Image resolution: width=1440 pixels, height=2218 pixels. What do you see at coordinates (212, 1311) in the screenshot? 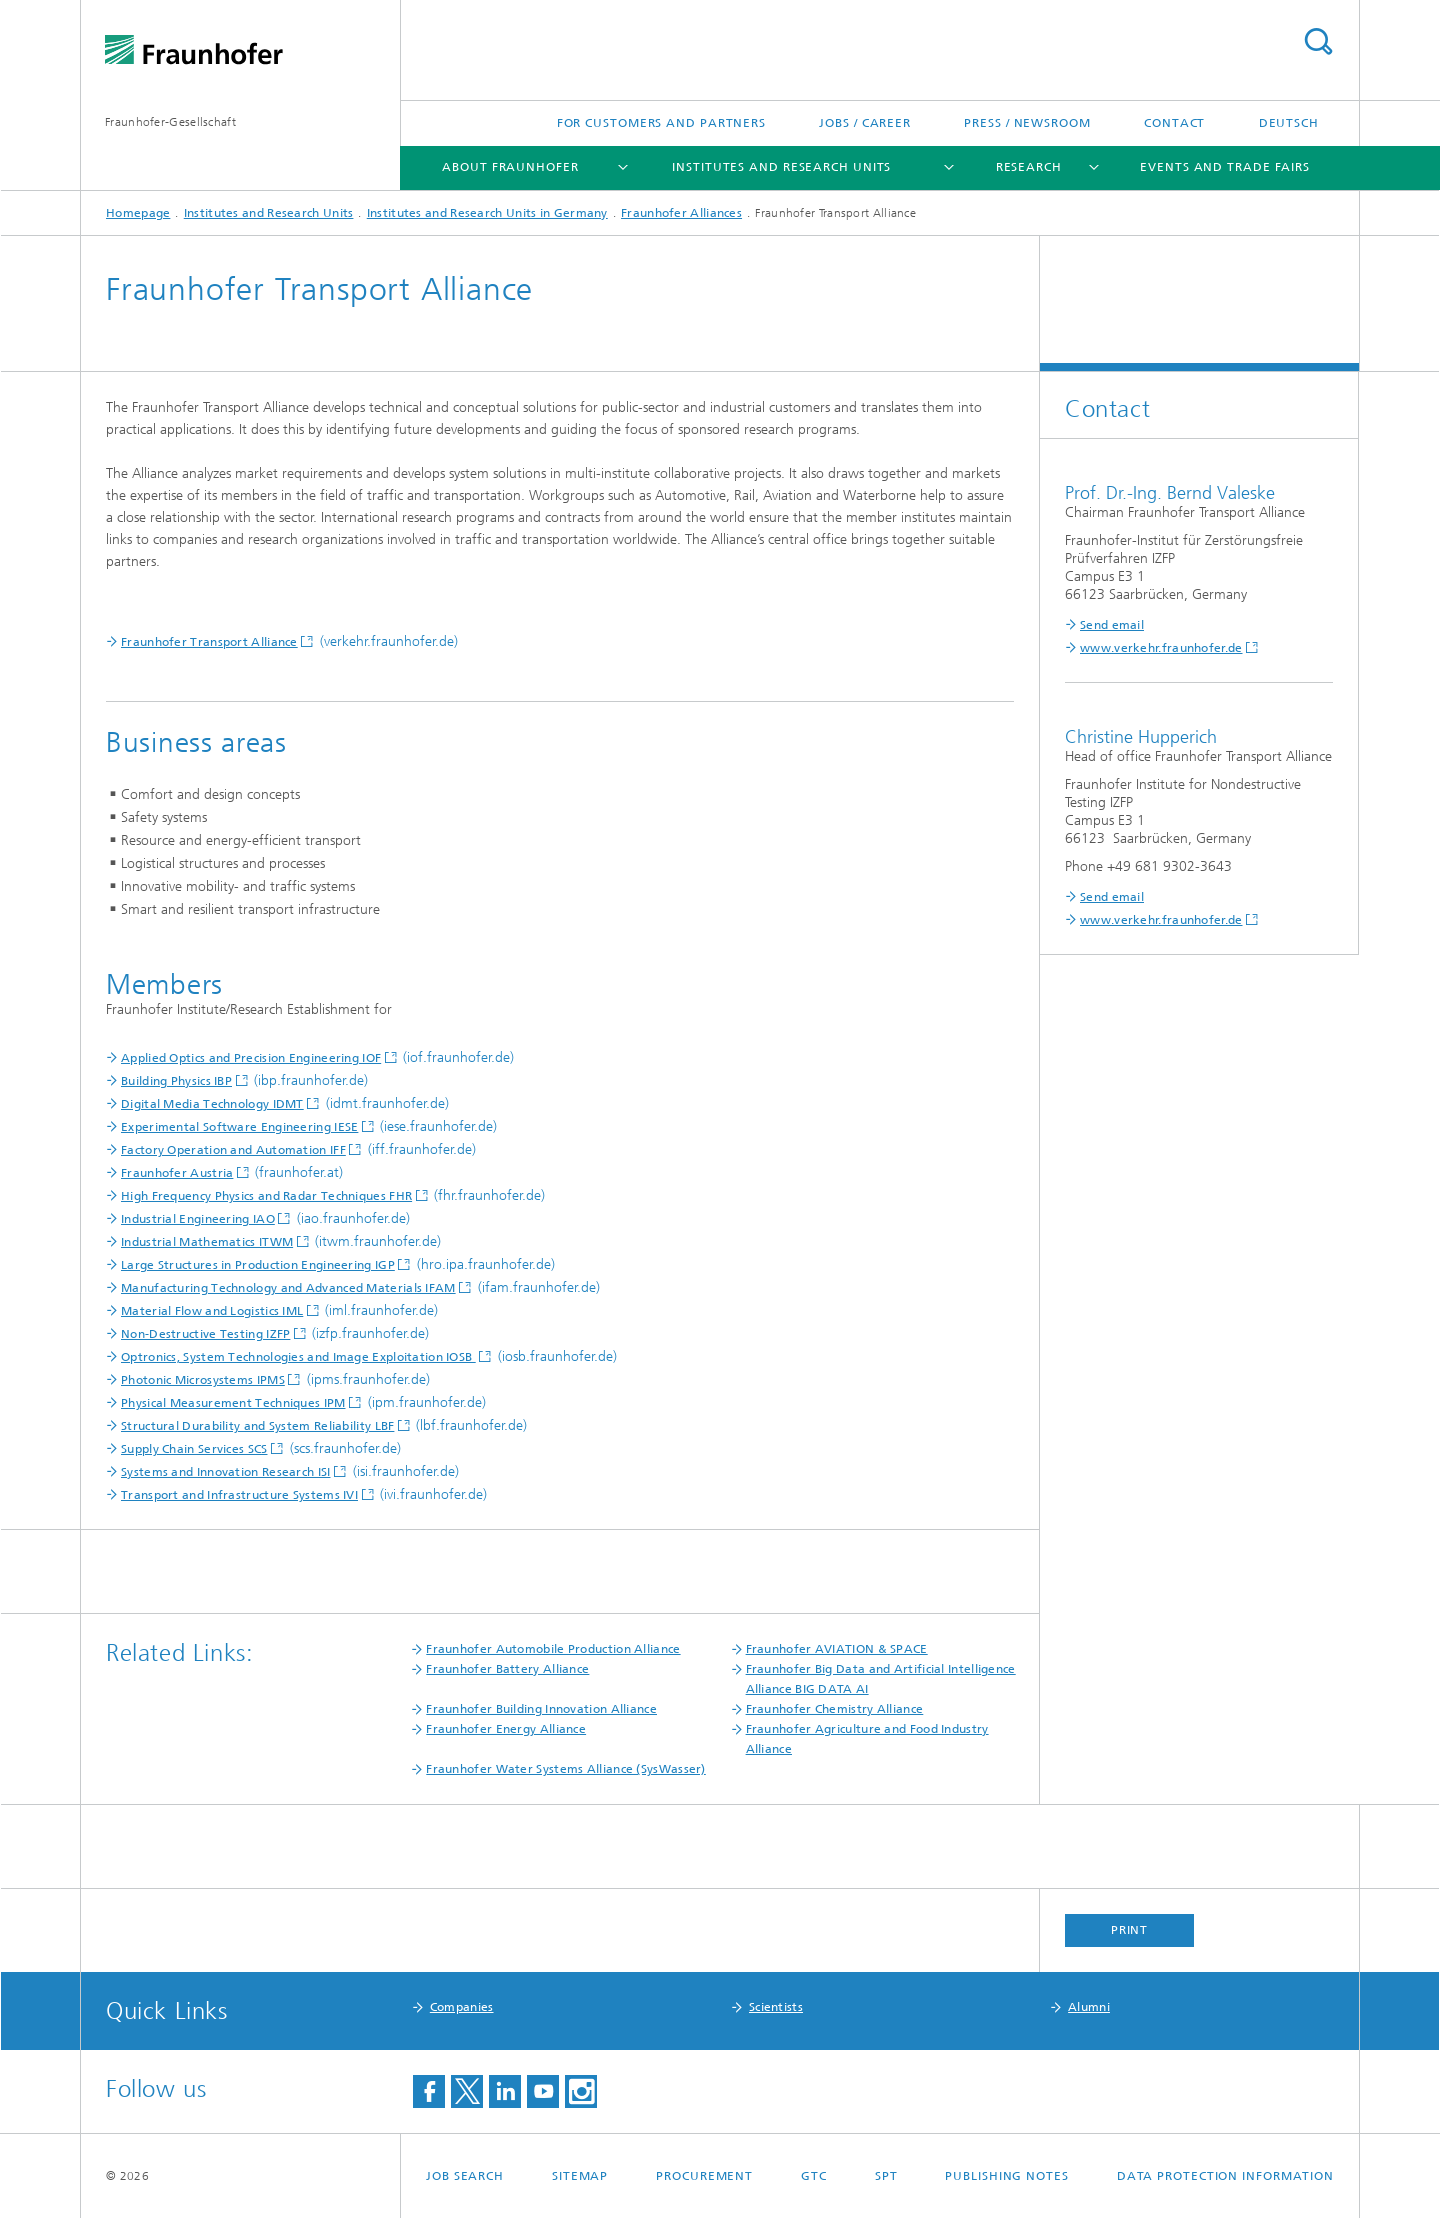
I see `Material Flow and Logistics IML` at bounding box center [212, 1311].